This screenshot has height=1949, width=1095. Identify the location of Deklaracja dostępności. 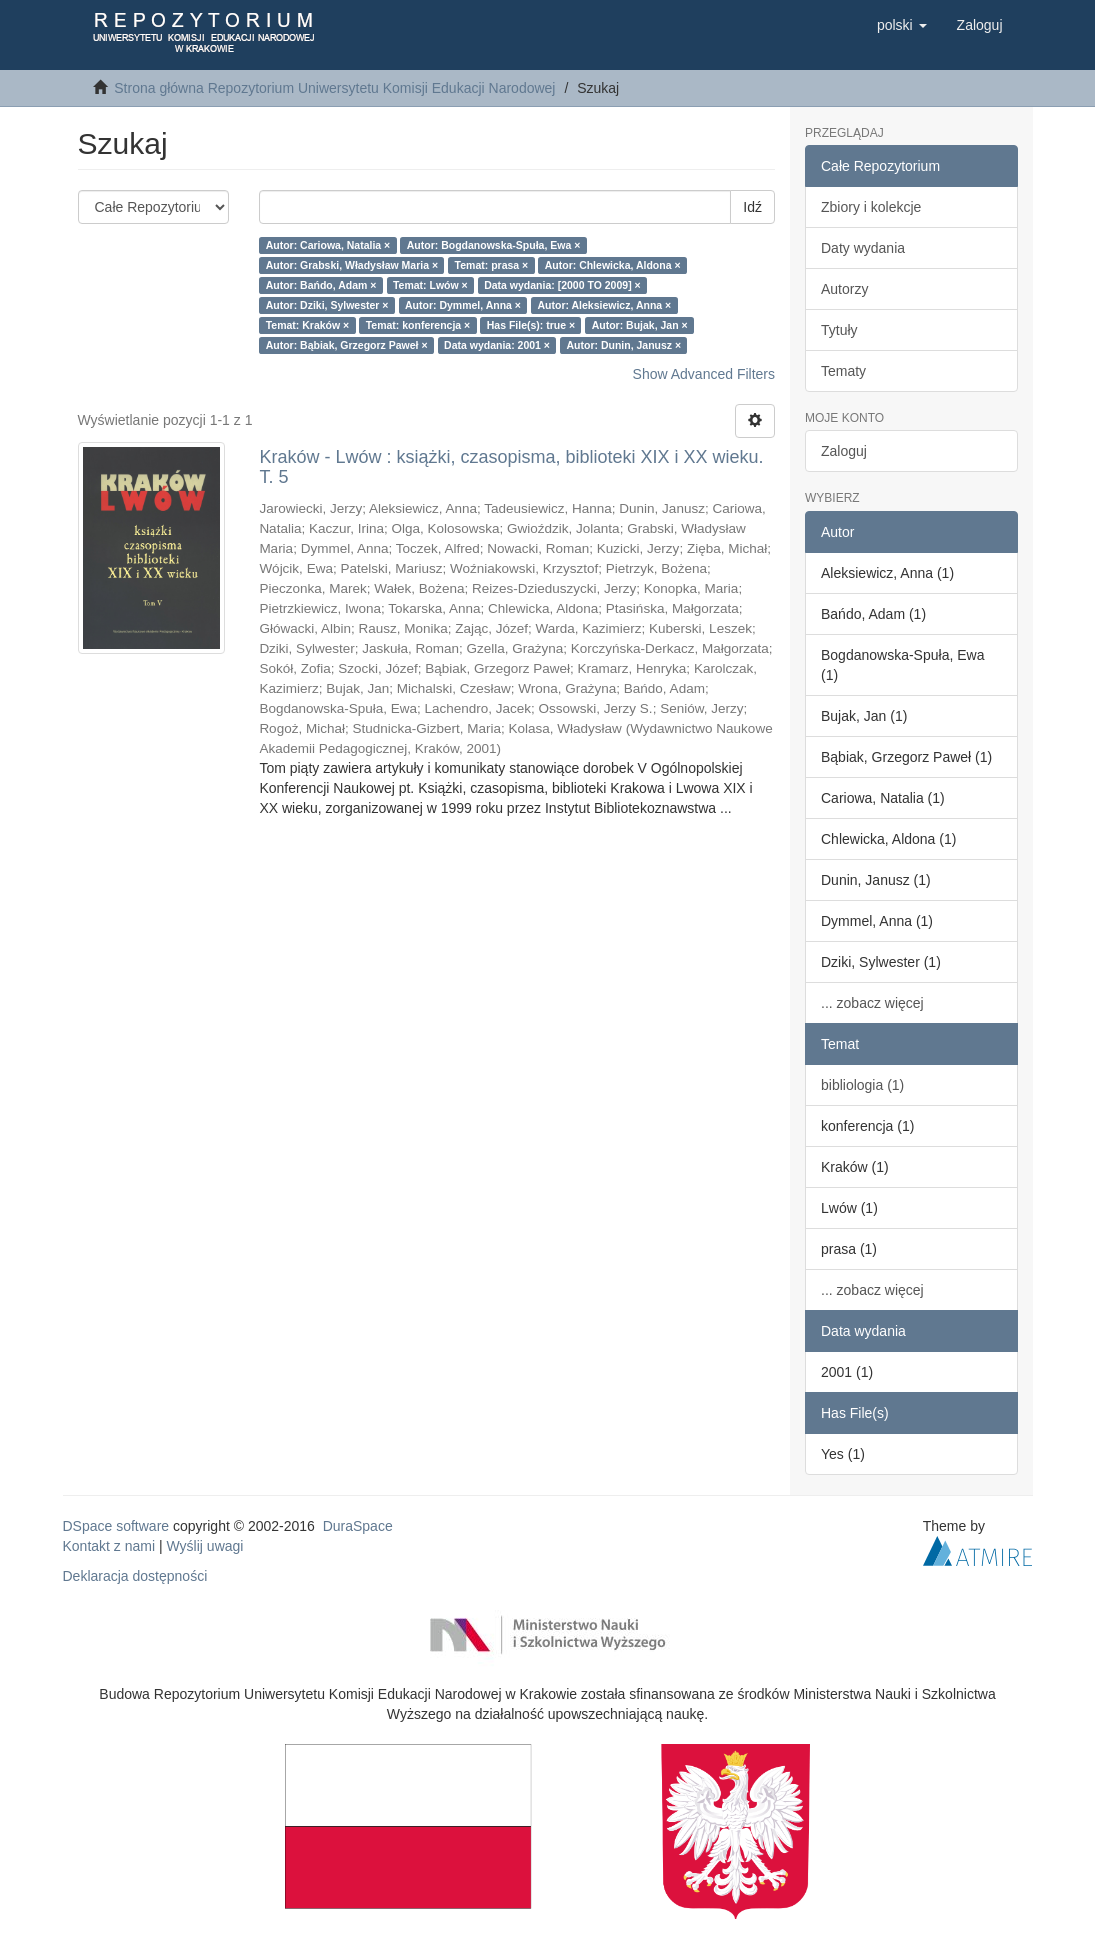
(135, 1576).